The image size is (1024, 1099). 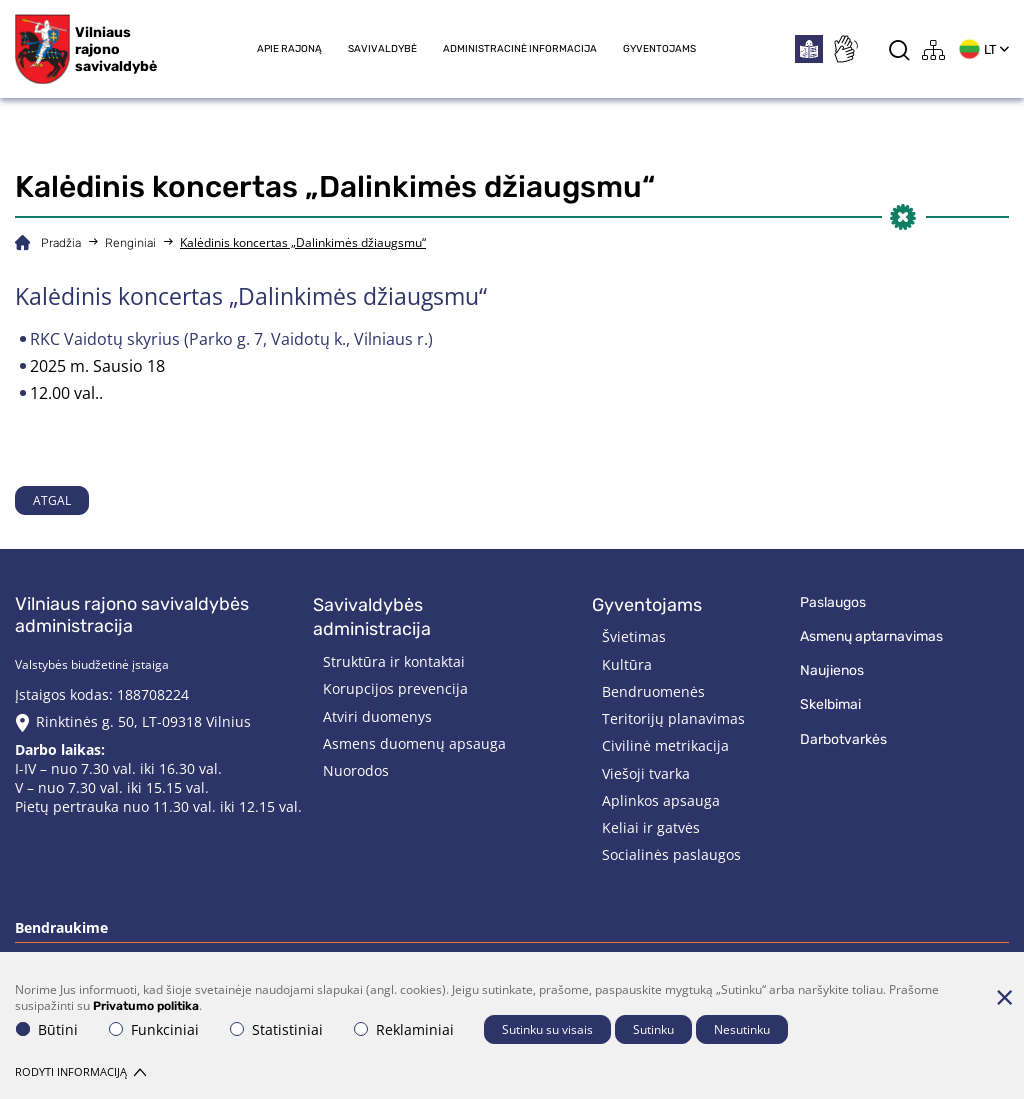 I want to click on Atgal, so click(x=52, y=500).